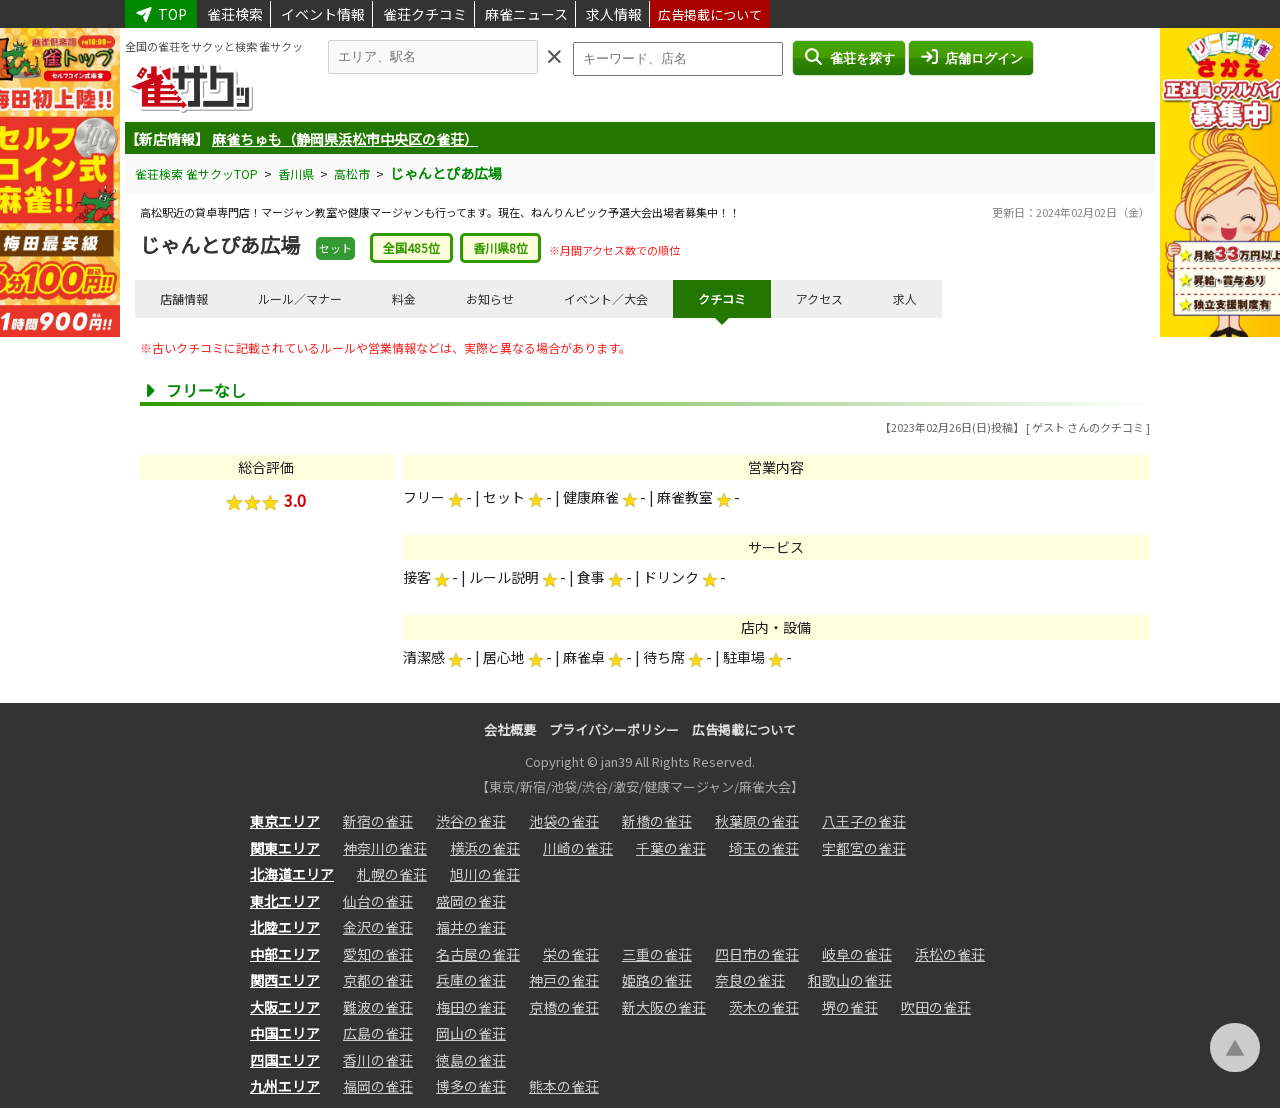  What do you see at coordinates (850, 980) in the screenshot?
I see `和歌山の雀荘` at bounding box center [850, 980].